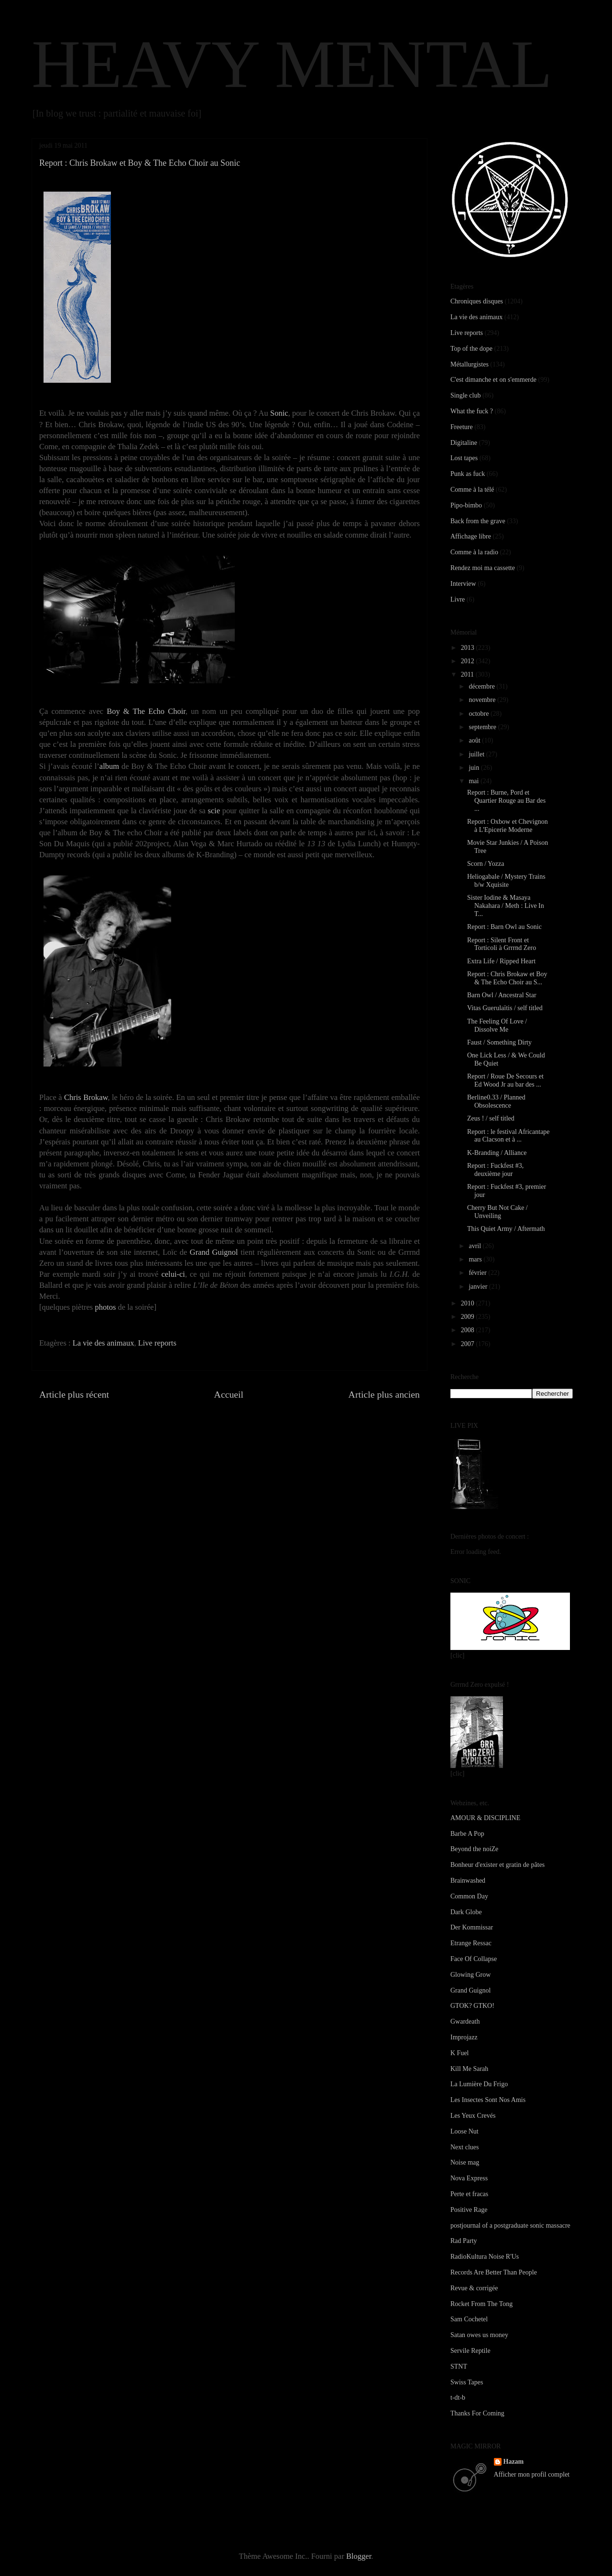  Describe the element at coordinates (474, 552) in the screenshot. I see `Comme à la radio` at that location.